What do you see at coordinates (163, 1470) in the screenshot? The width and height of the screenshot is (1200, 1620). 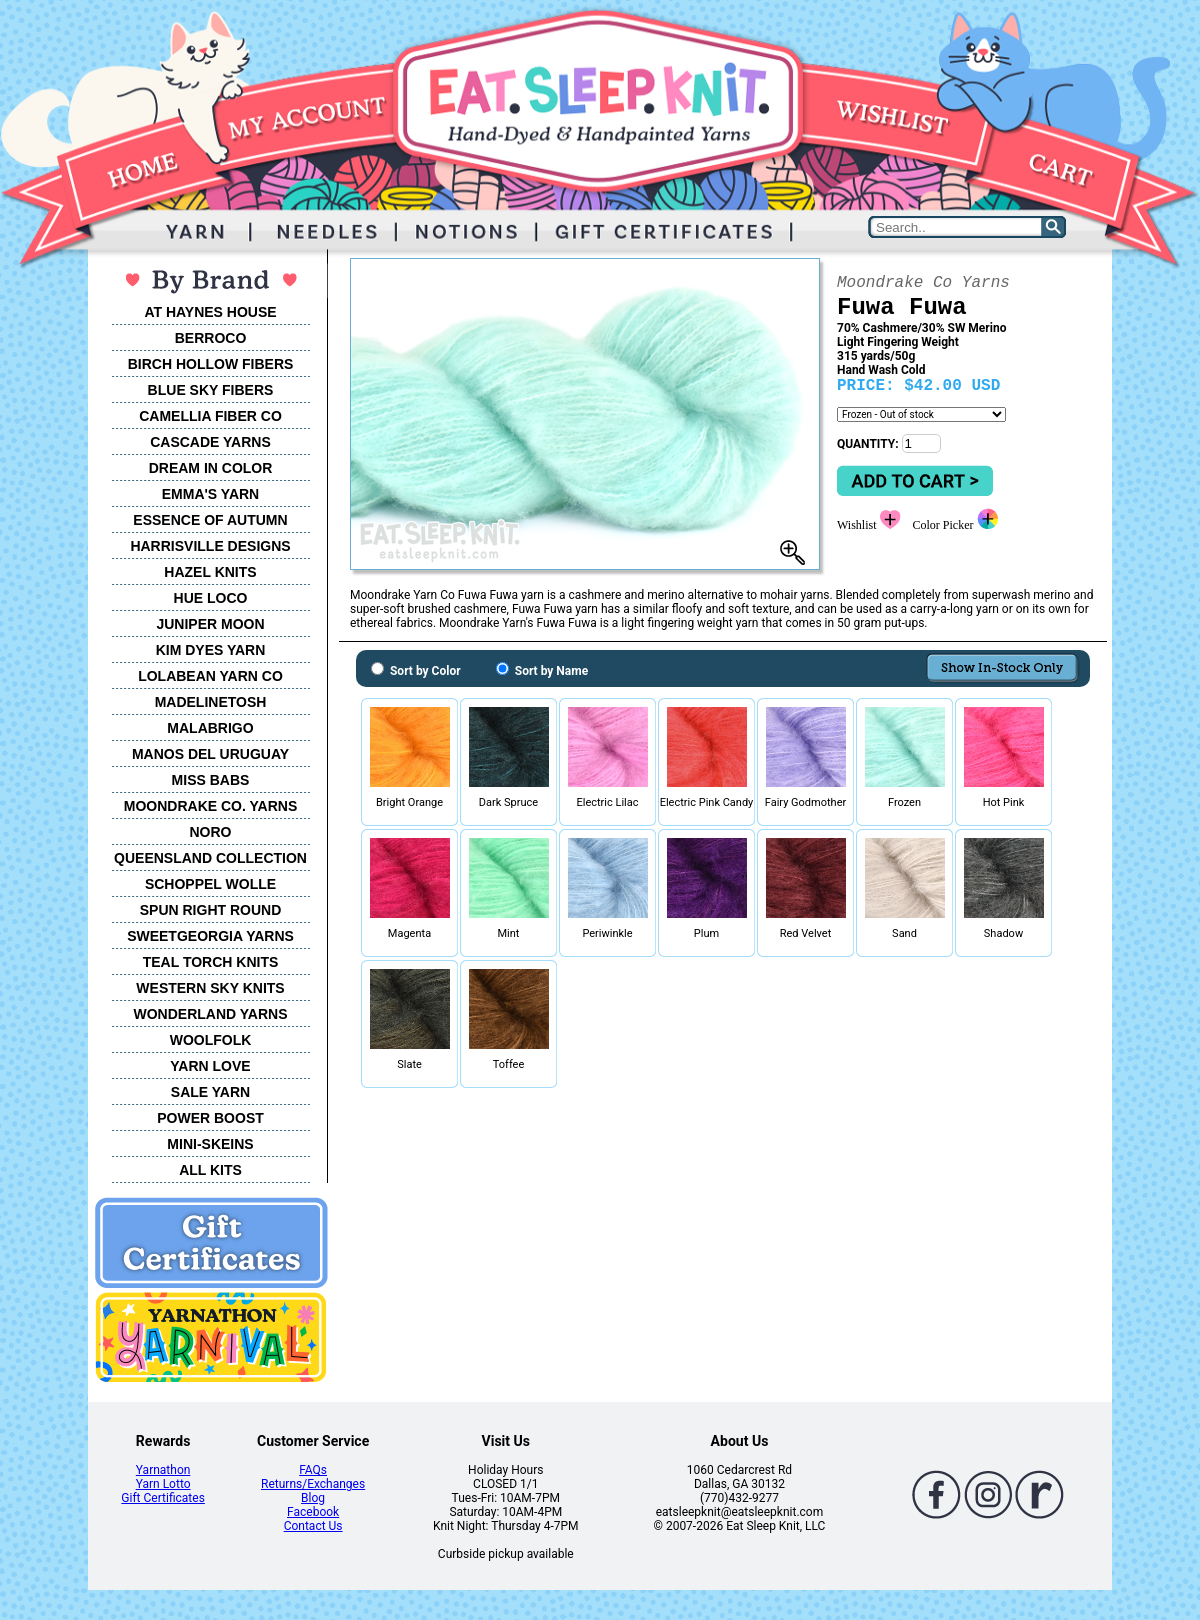 I see `Yarnathon` at bounding box center [163, 1470].